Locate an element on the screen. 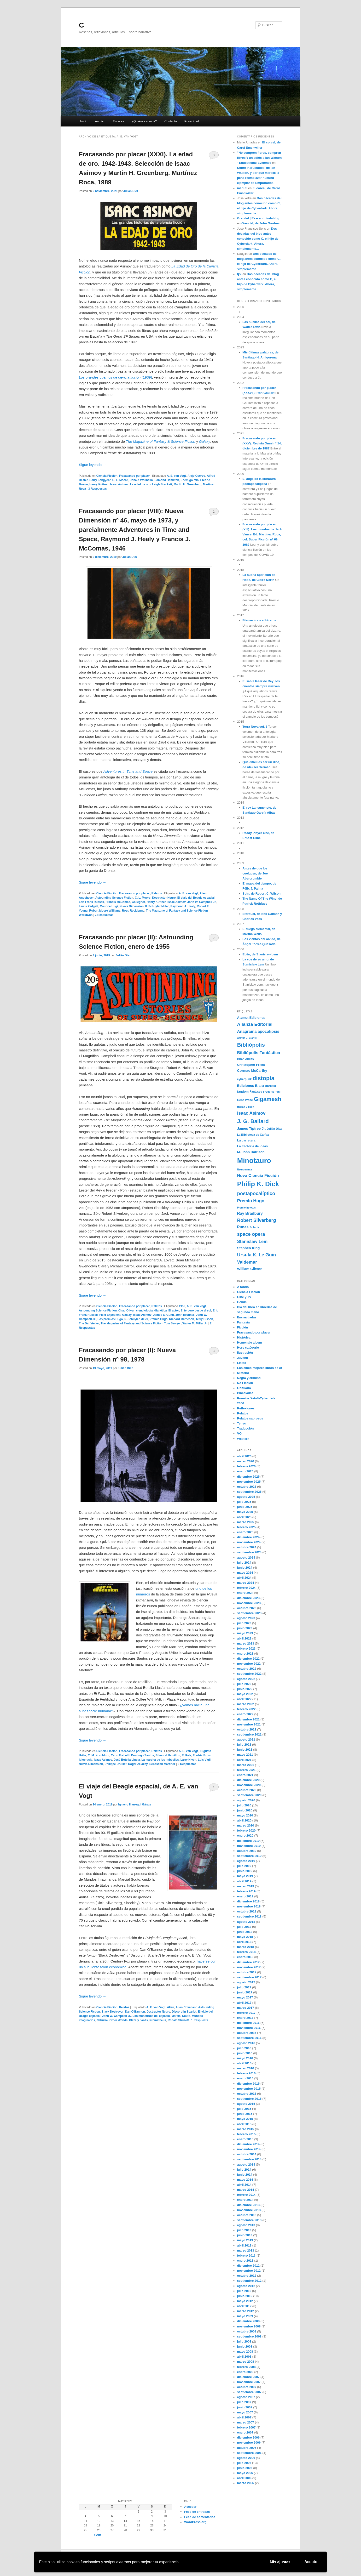 The image size is (361, 2576). junio 2020 is located at coordinates (244, 1810).